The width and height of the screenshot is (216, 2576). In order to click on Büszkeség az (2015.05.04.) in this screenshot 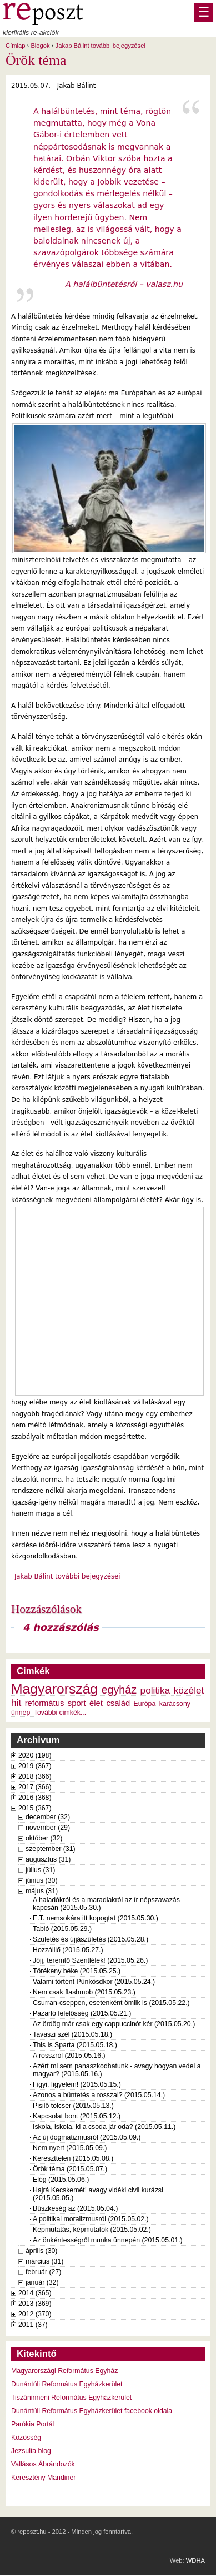, I will do `click(75, 2208)`.